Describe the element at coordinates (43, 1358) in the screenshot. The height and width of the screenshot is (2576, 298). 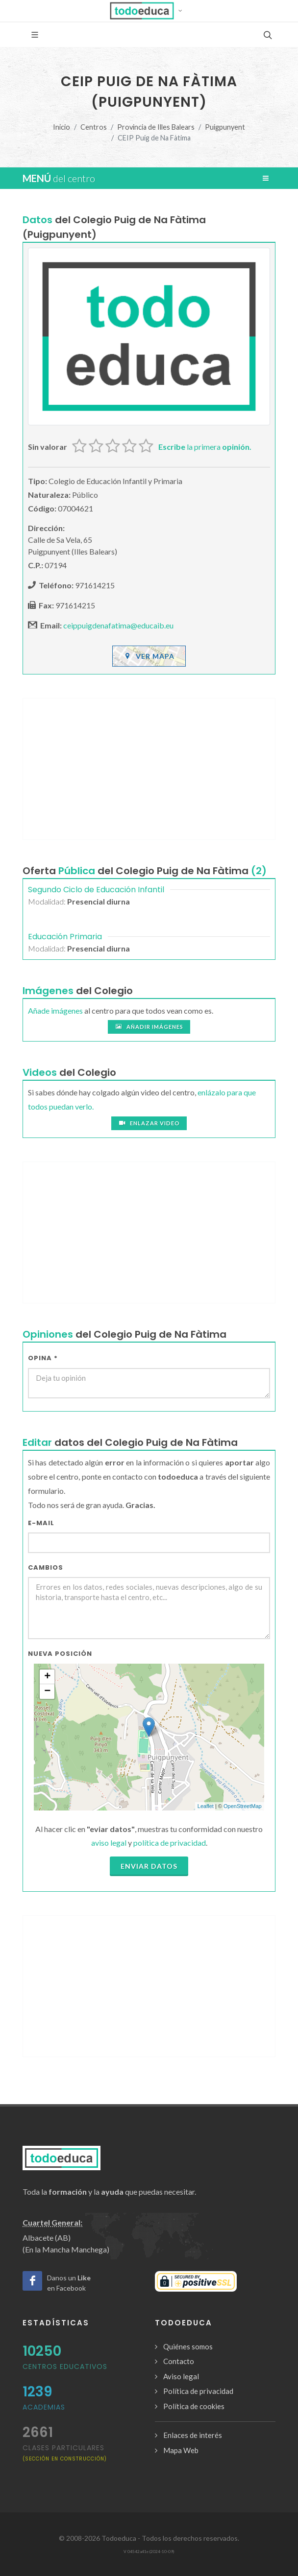
I see `Opina *` at that location.